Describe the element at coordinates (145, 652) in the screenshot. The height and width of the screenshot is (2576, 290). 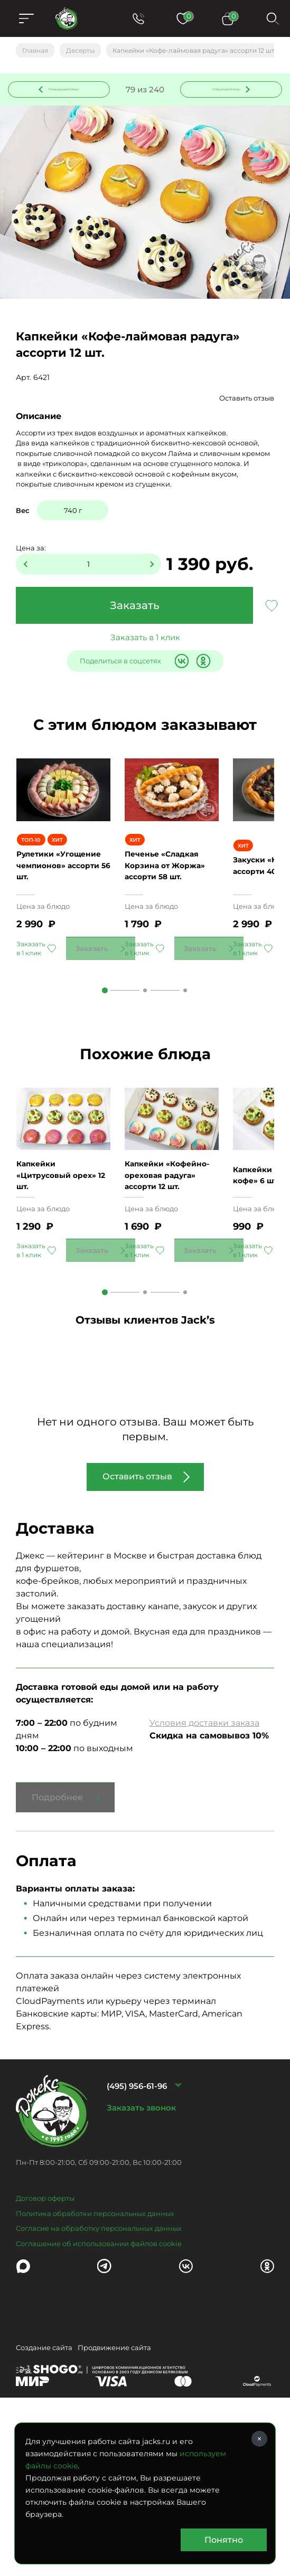
I see `Заказать в 1 клик` at that location.